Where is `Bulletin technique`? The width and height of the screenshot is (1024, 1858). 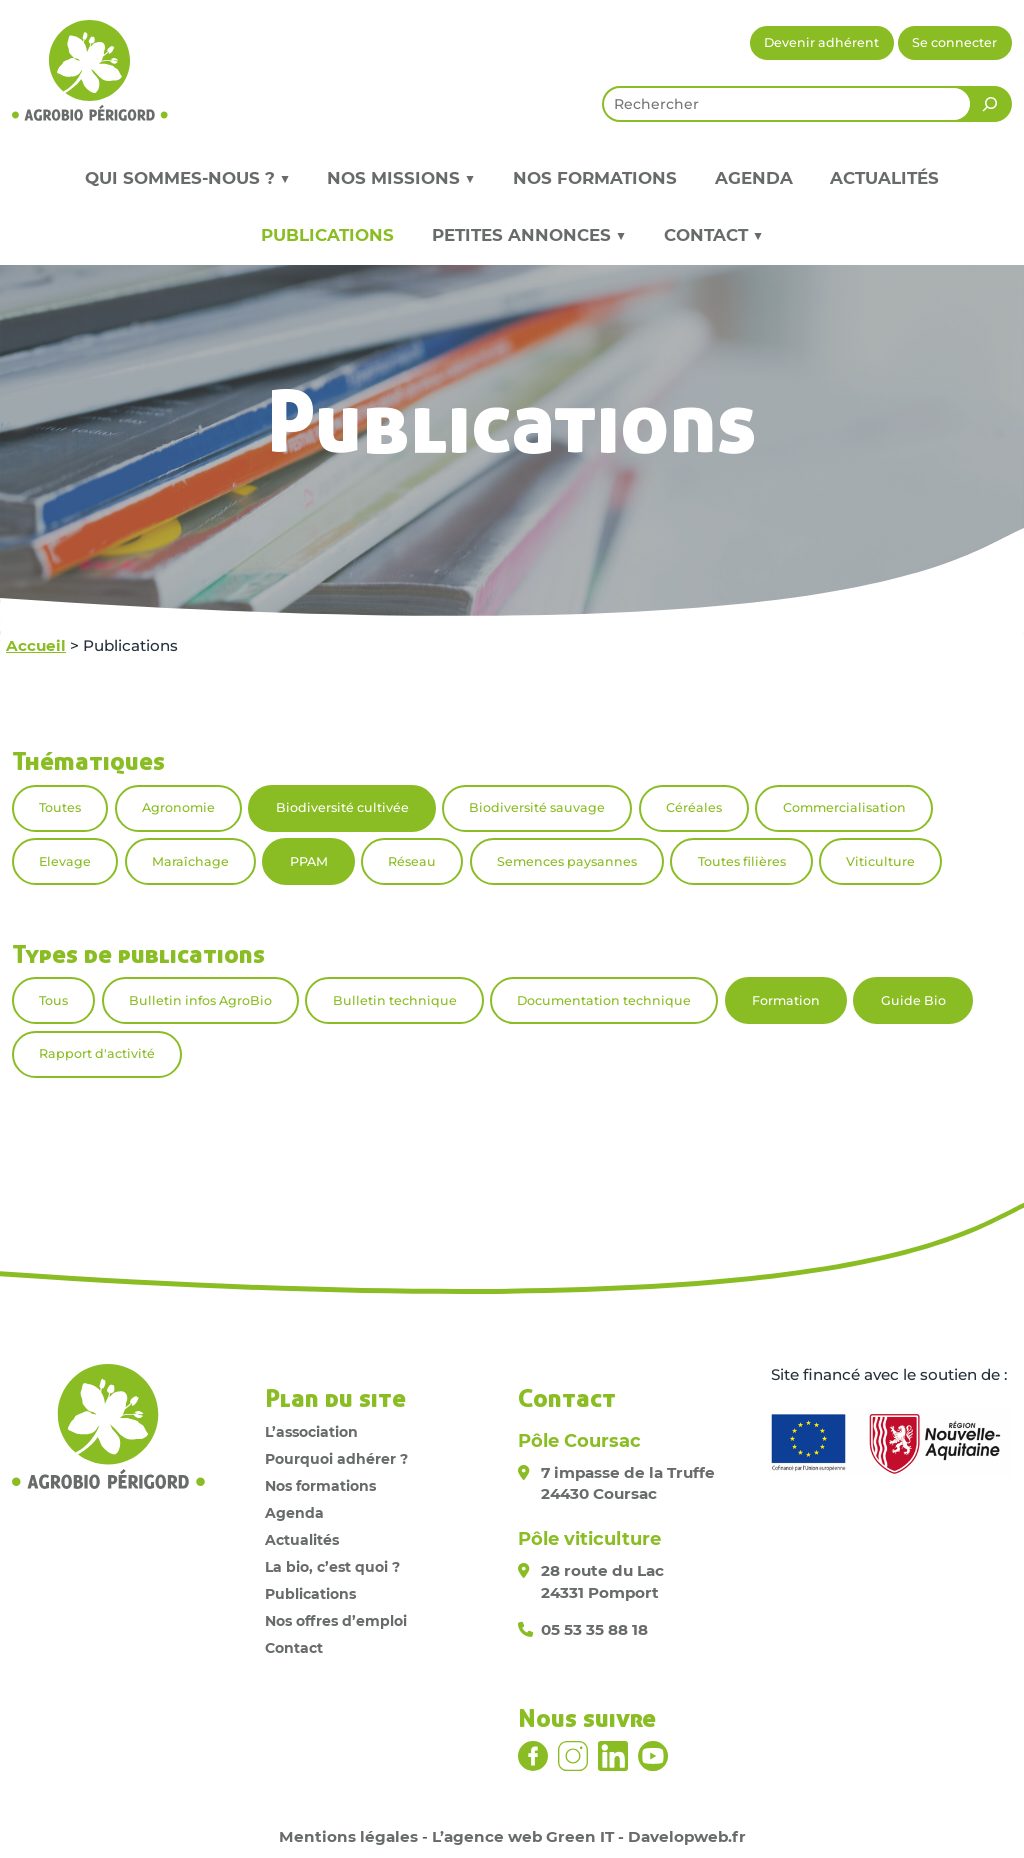
Bulletin technique is located at coordinates (395, 1000).